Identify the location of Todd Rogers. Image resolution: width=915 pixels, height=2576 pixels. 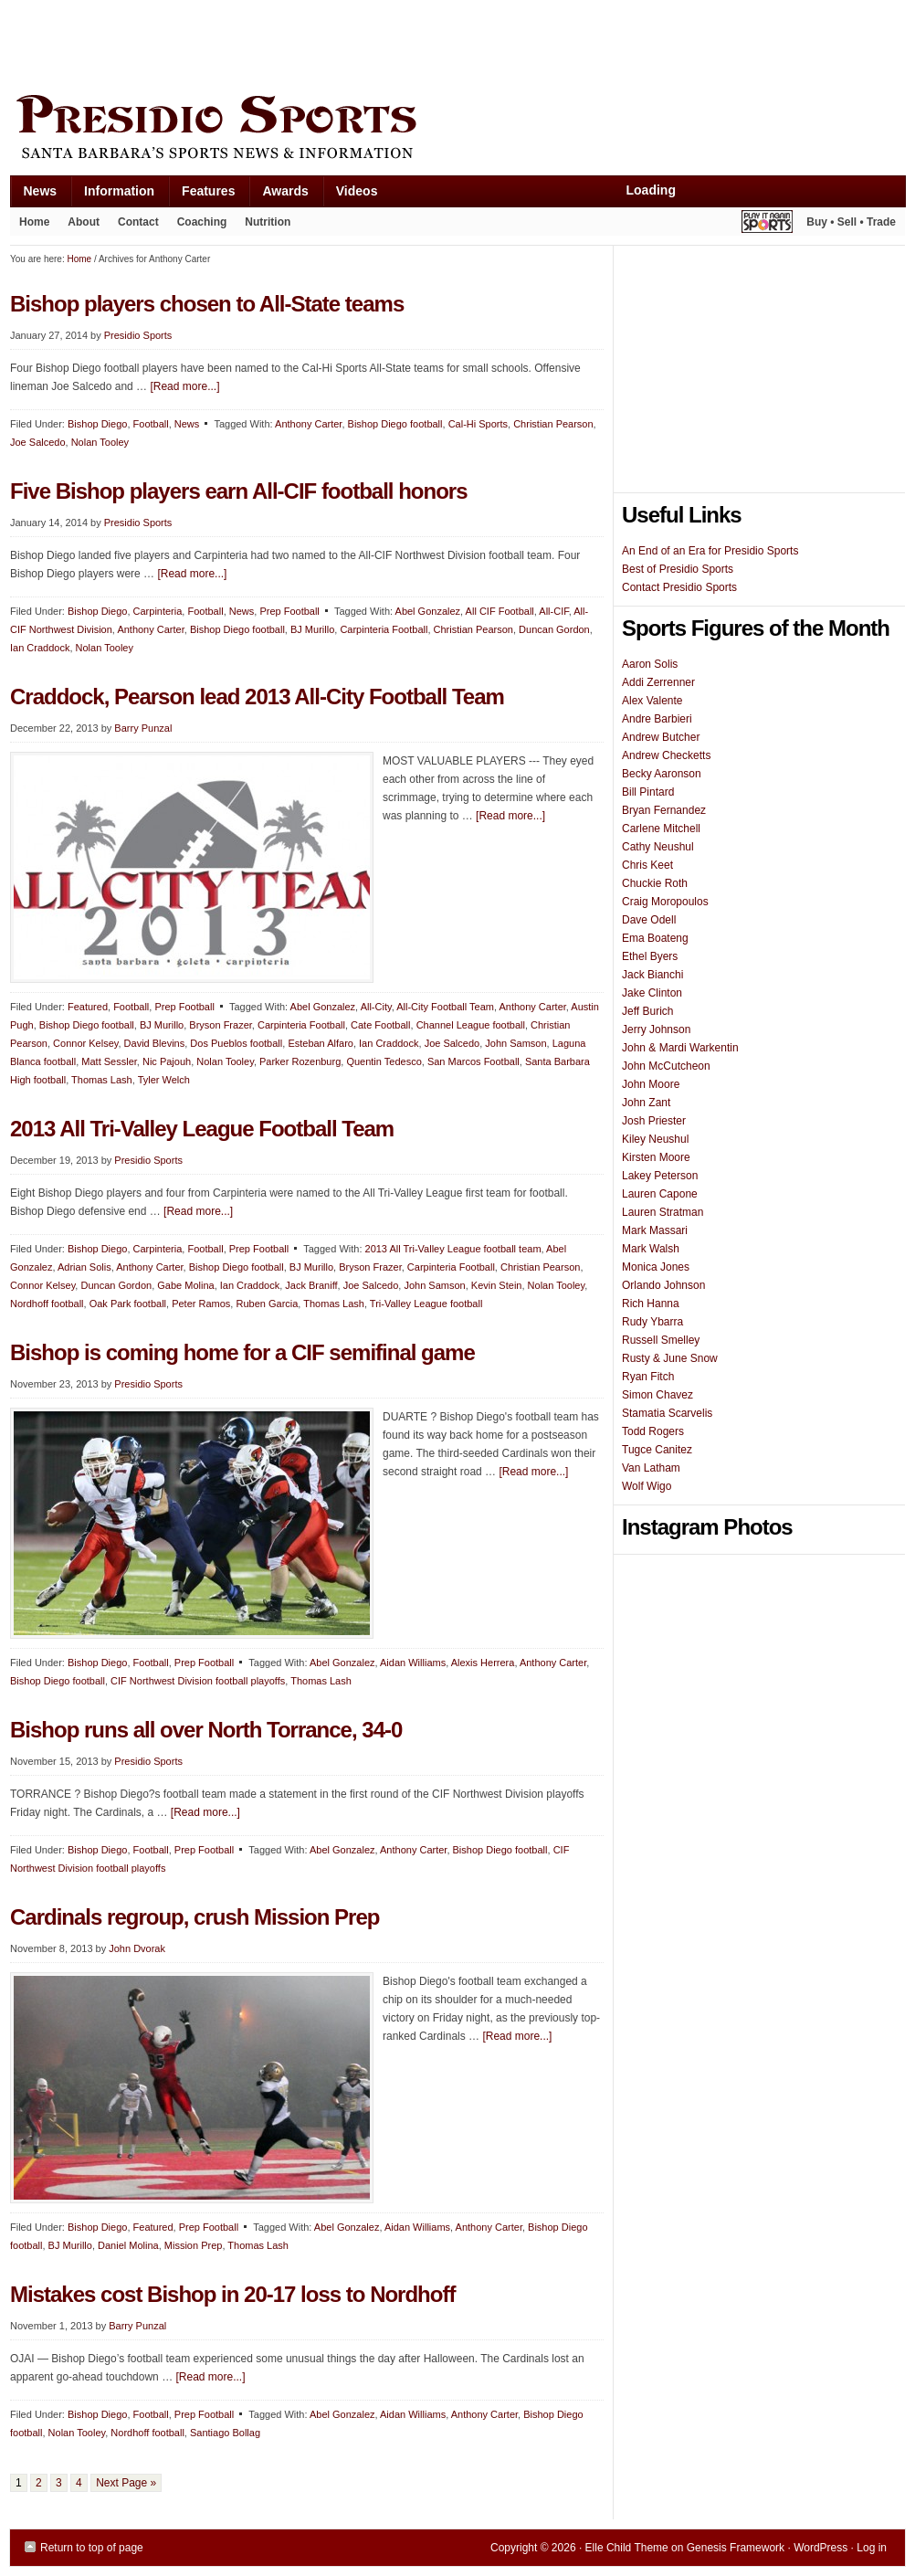
(653, 1431).